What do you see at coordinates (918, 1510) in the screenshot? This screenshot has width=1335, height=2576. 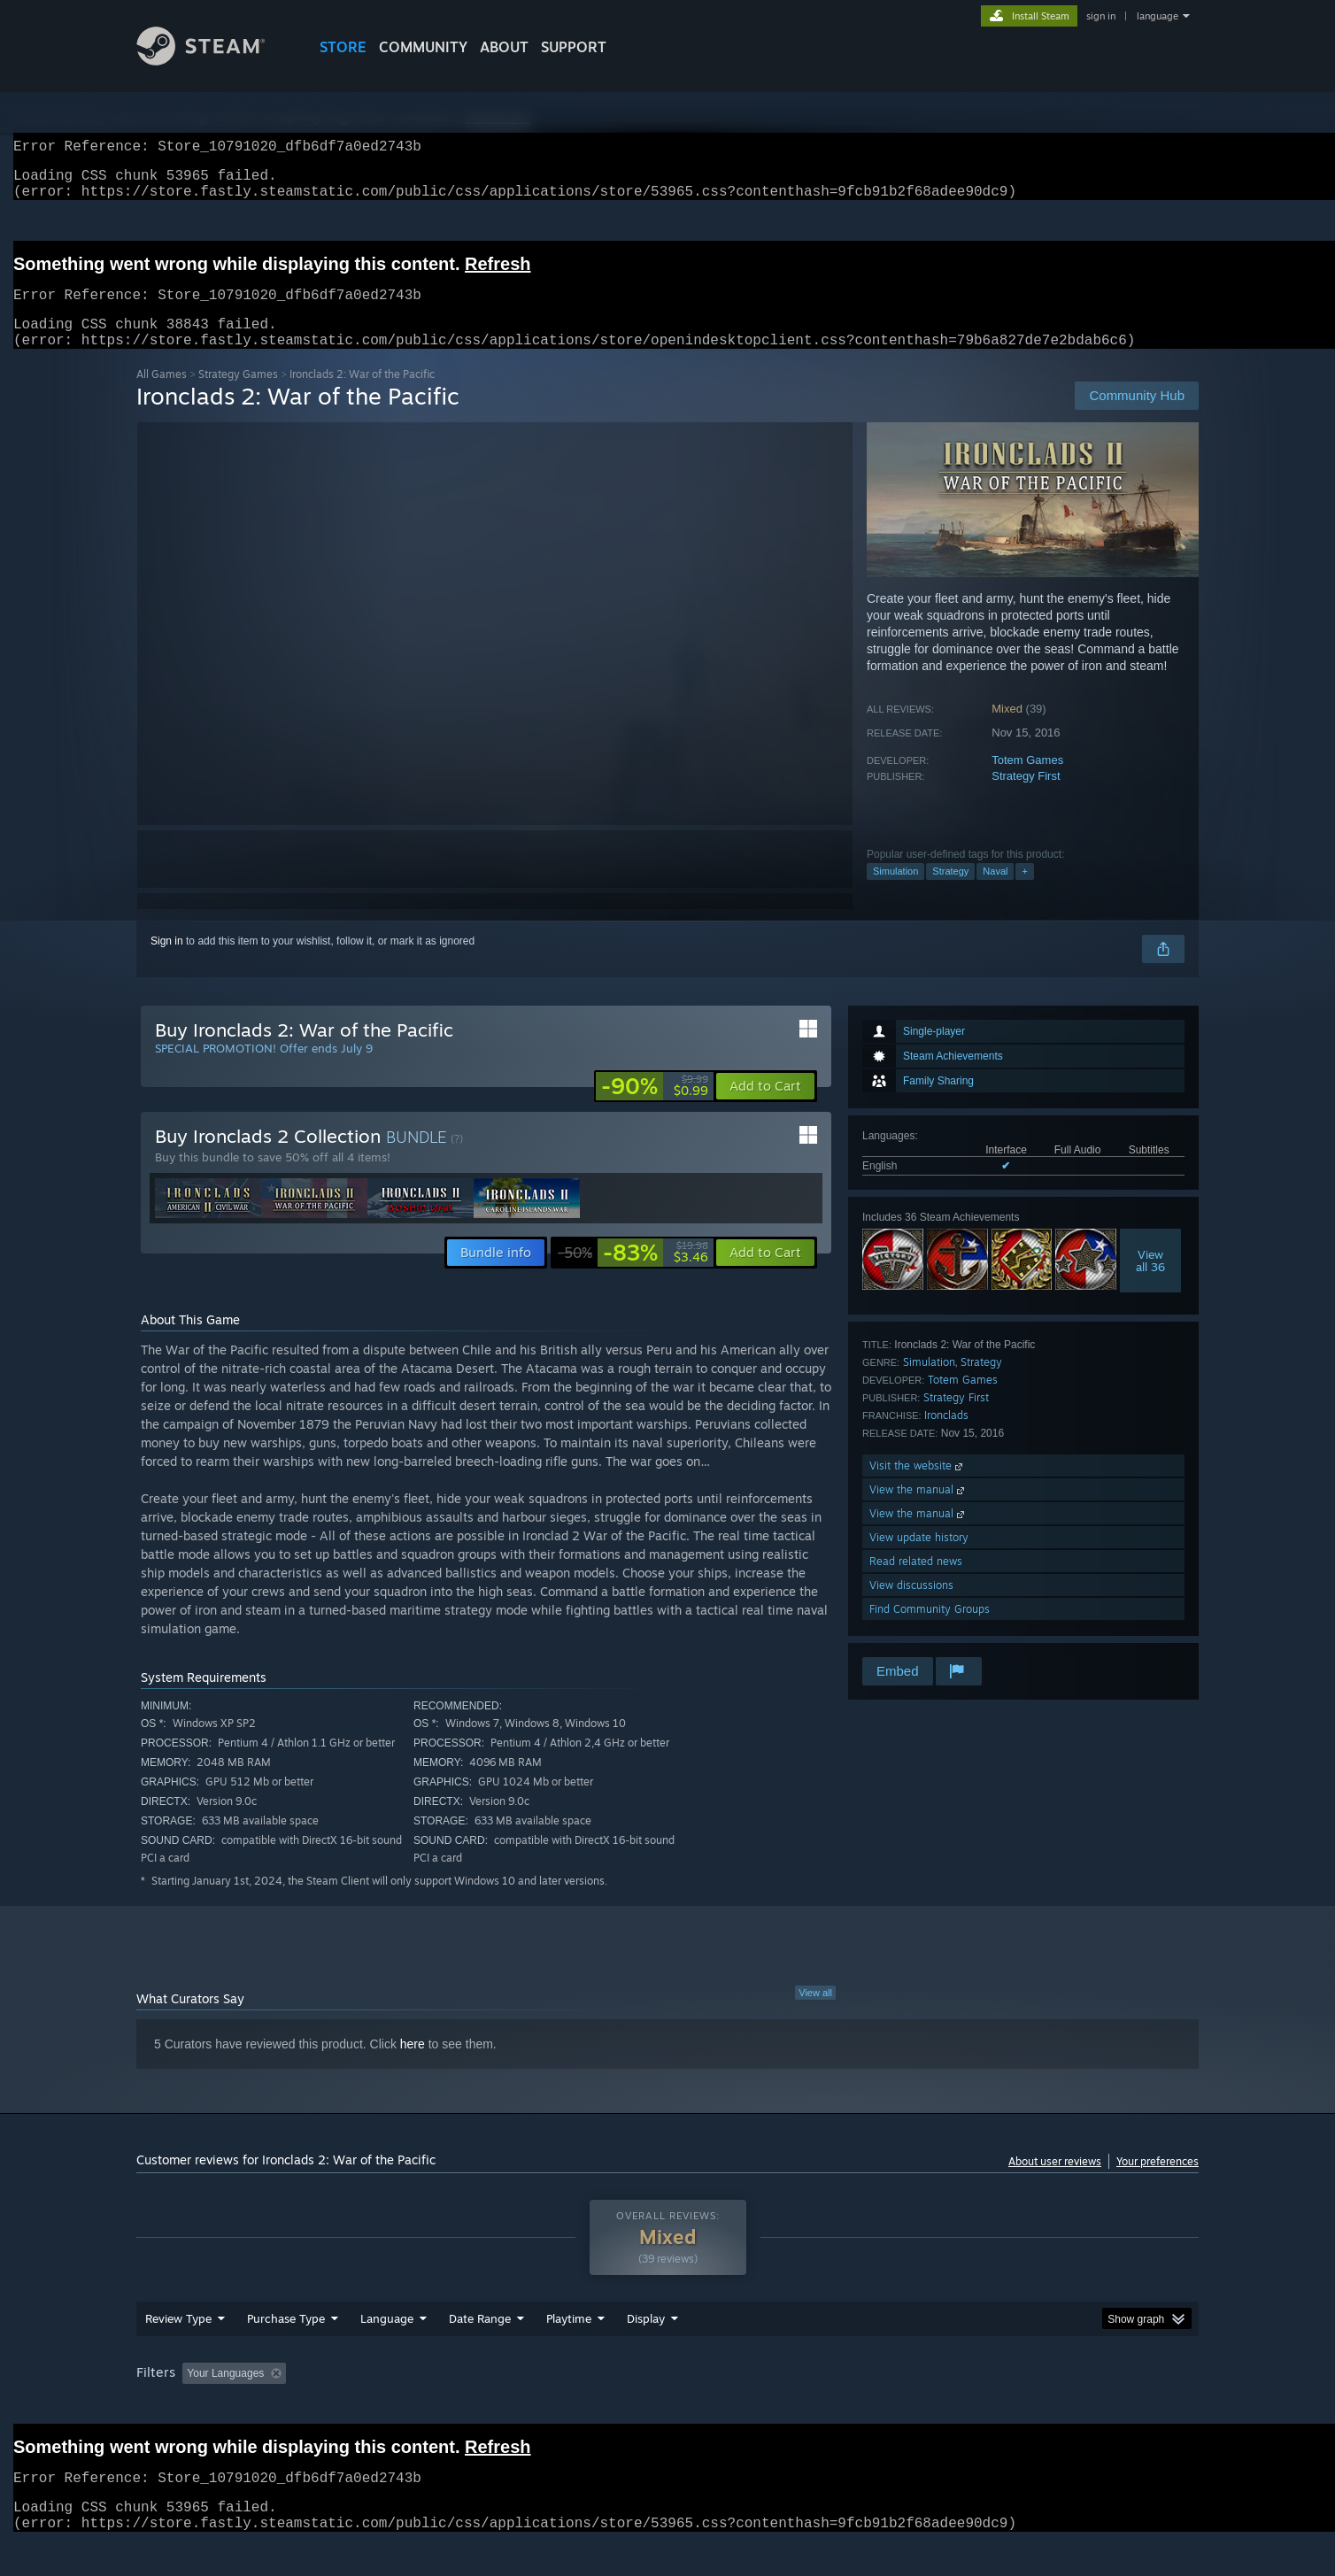 I see `View the manual` at bounding box center [918, 1510].